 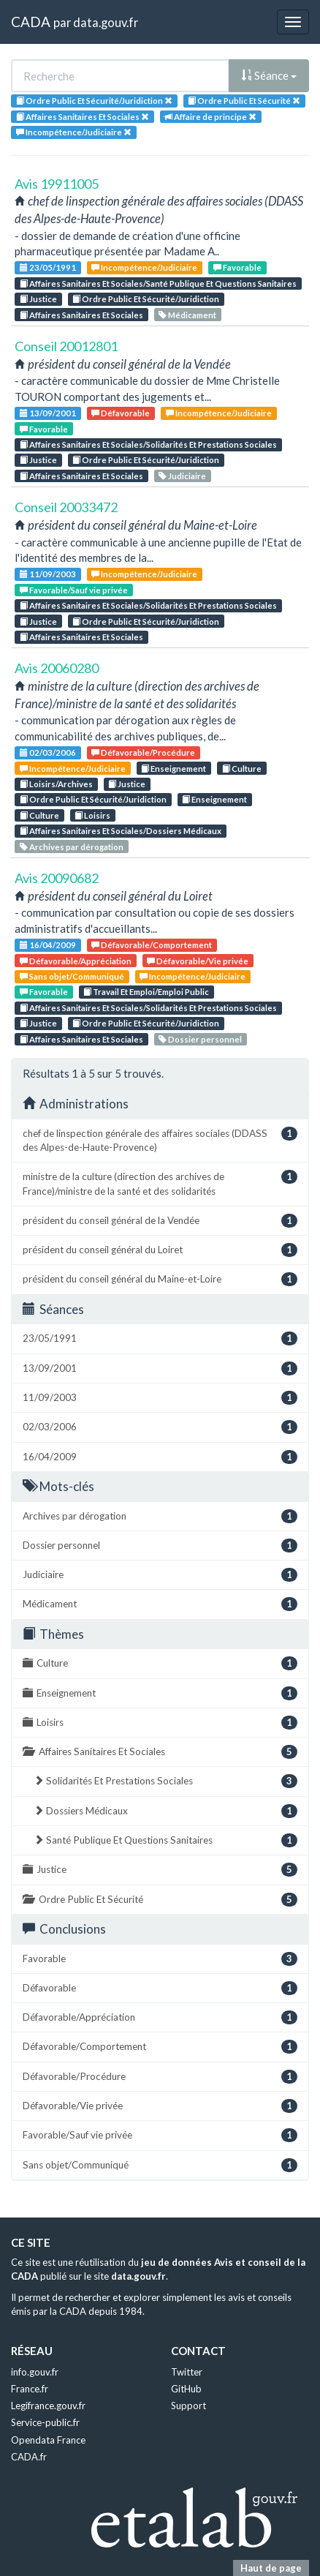 What do you see at coordinates (105, 22) in the screenshot?
I see `data.gouv.fr` at bounding box center [105, 22].